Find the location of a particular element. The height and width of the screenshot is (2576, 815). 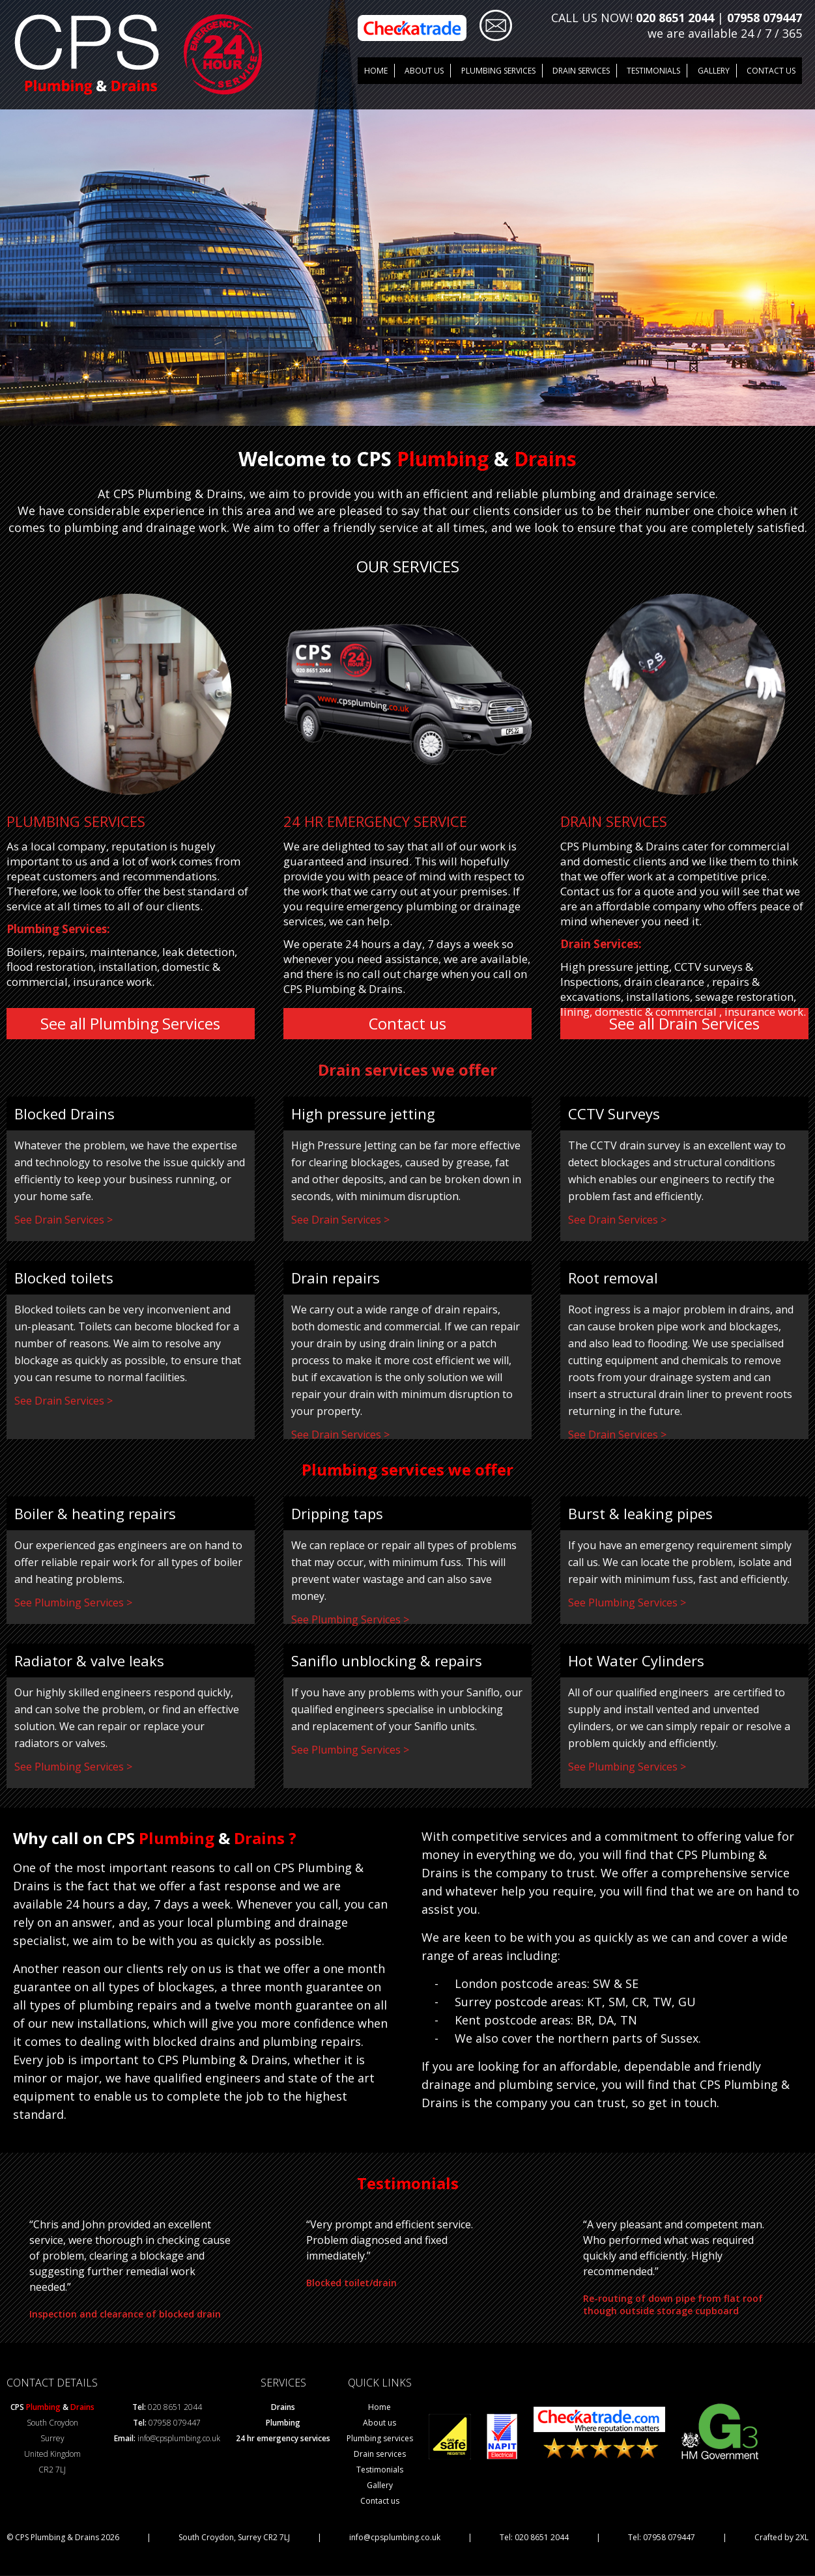

See all Drain Services is located at coordinates (684, 1024).